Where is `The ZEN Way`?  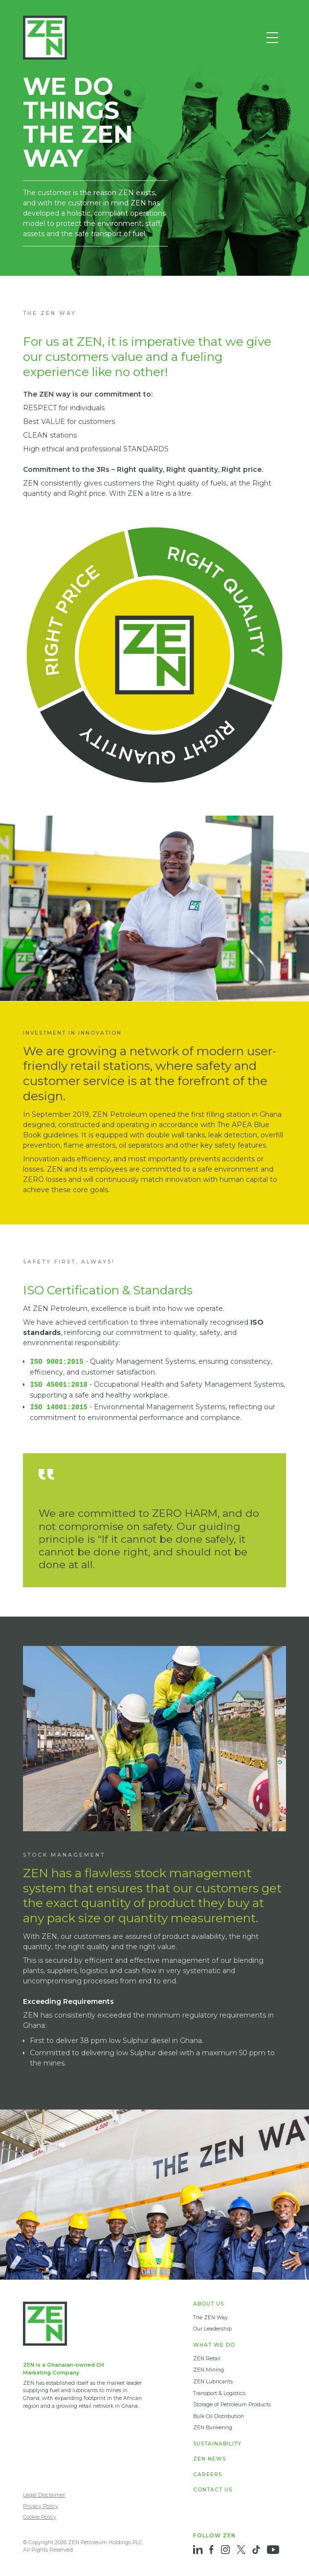
The ZEN Way is located at coordinates (210, 2317).